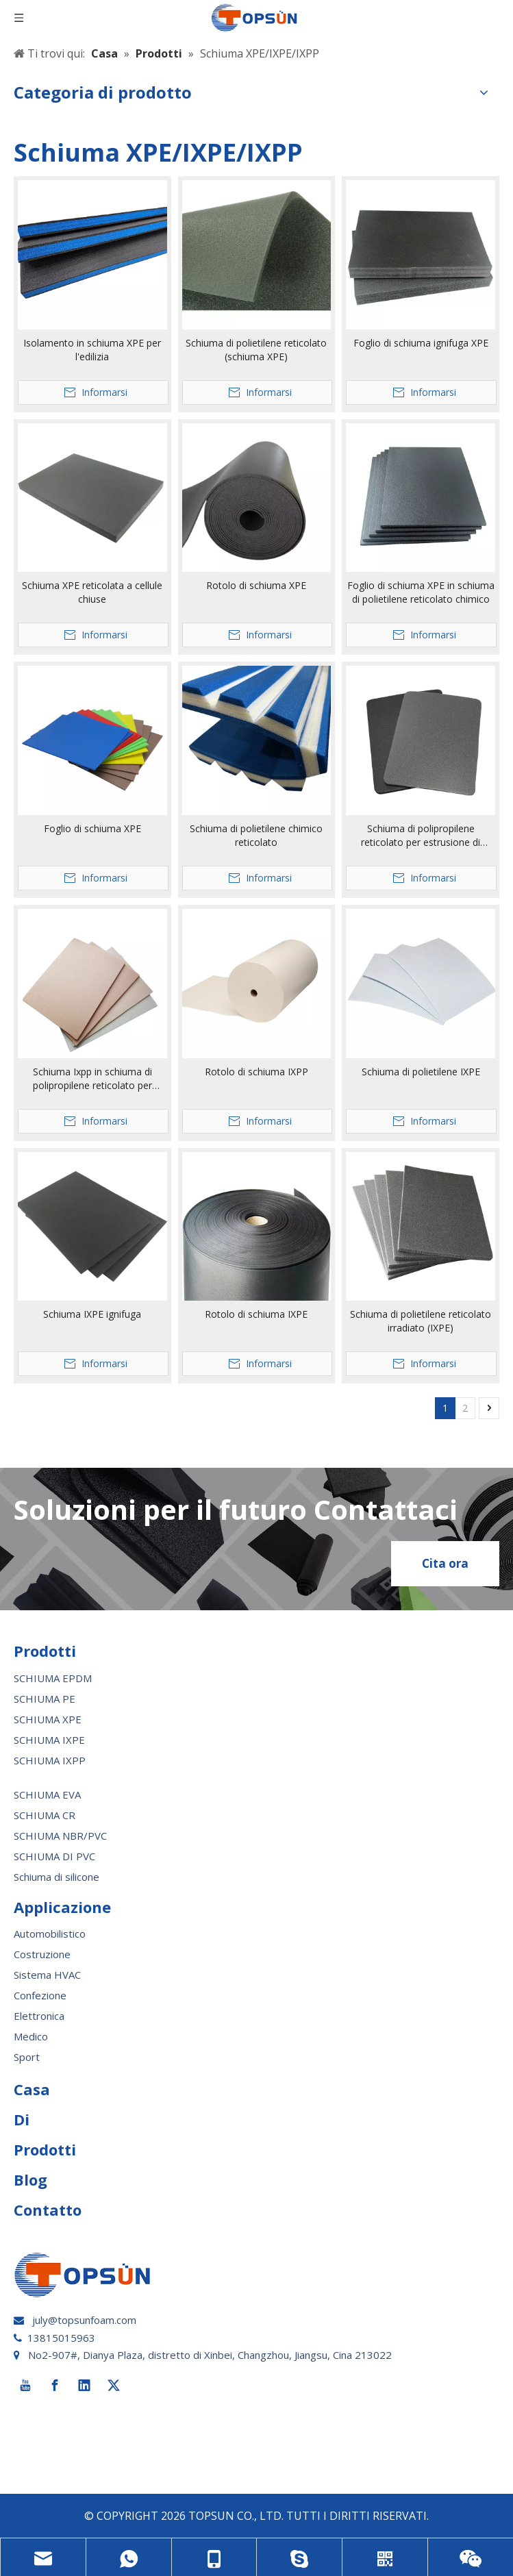 This screenshot has height=2576, width=513. Describe the element at coordinates (84, 2385) in the screenshot. I see `[Linkedin]` at that location.